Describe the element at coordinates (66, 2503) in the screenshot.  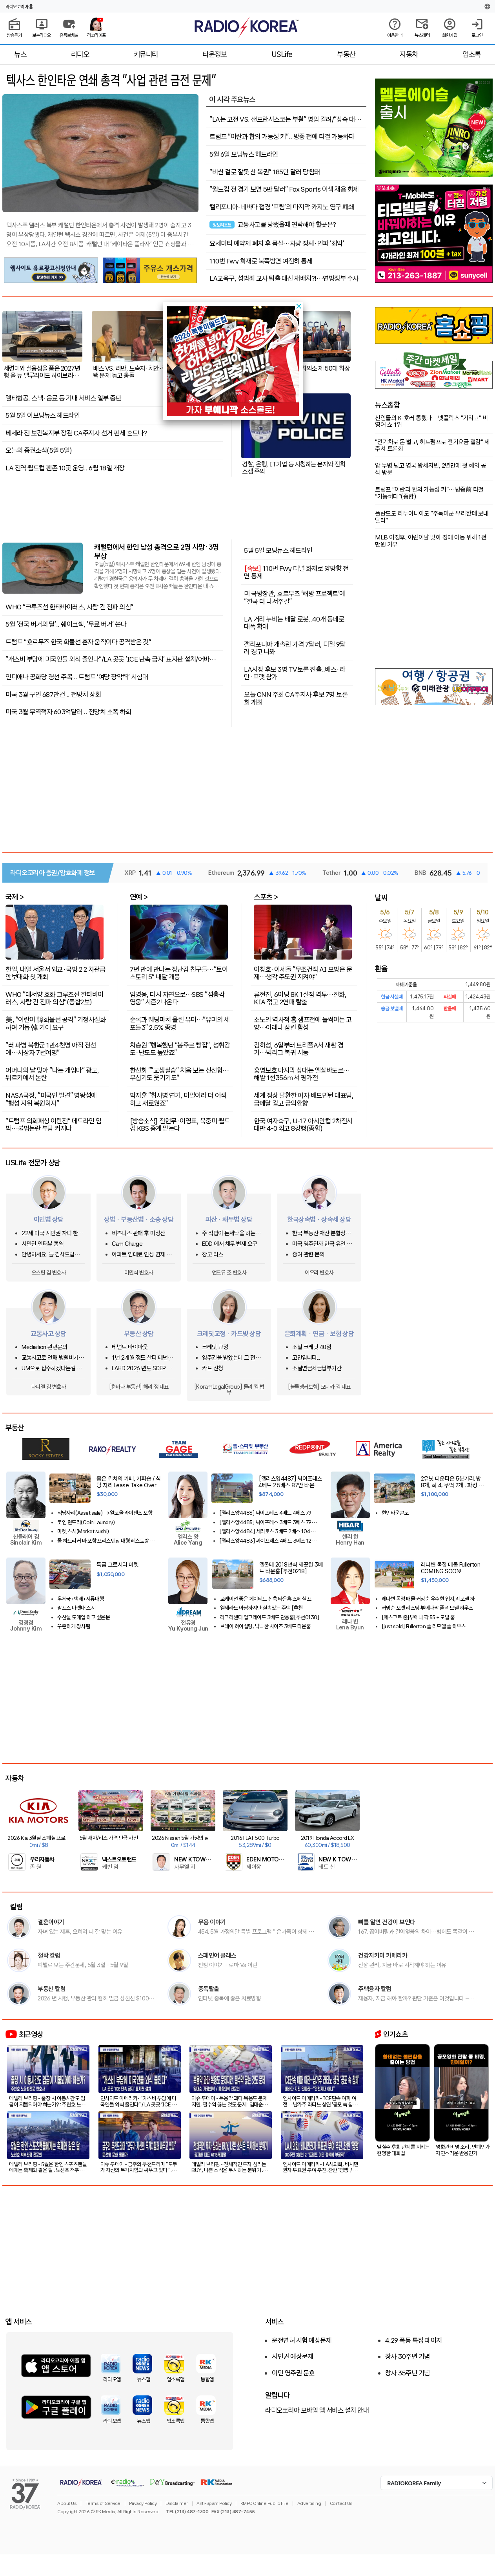
I see `About Us` at that location.